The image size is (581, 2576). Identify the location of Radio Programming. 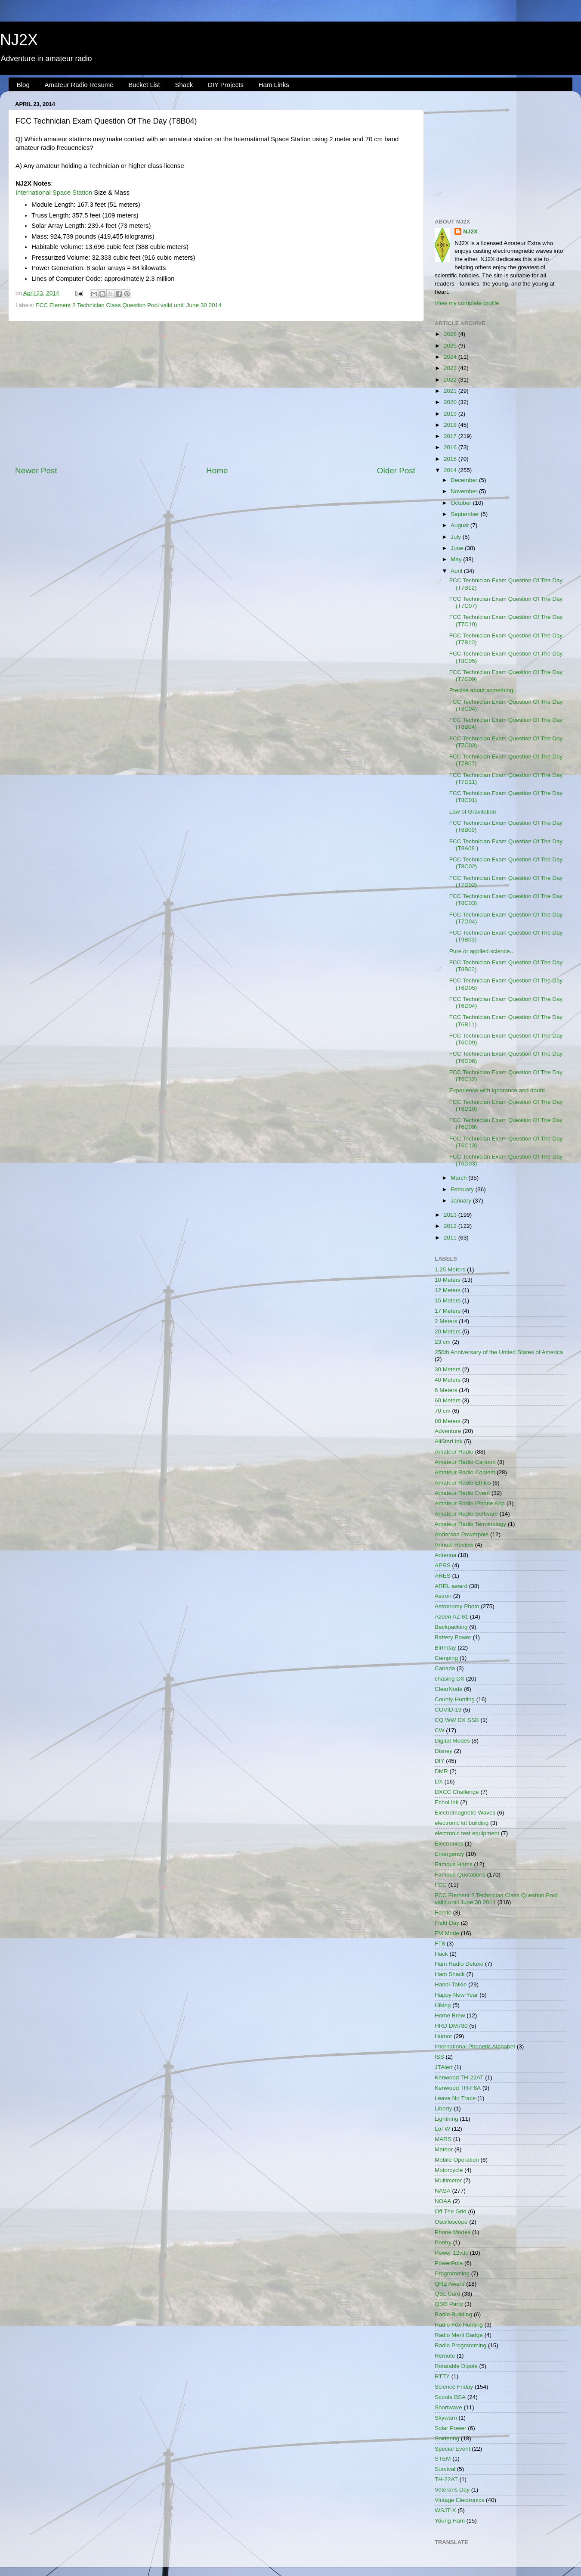
(460, 2345).